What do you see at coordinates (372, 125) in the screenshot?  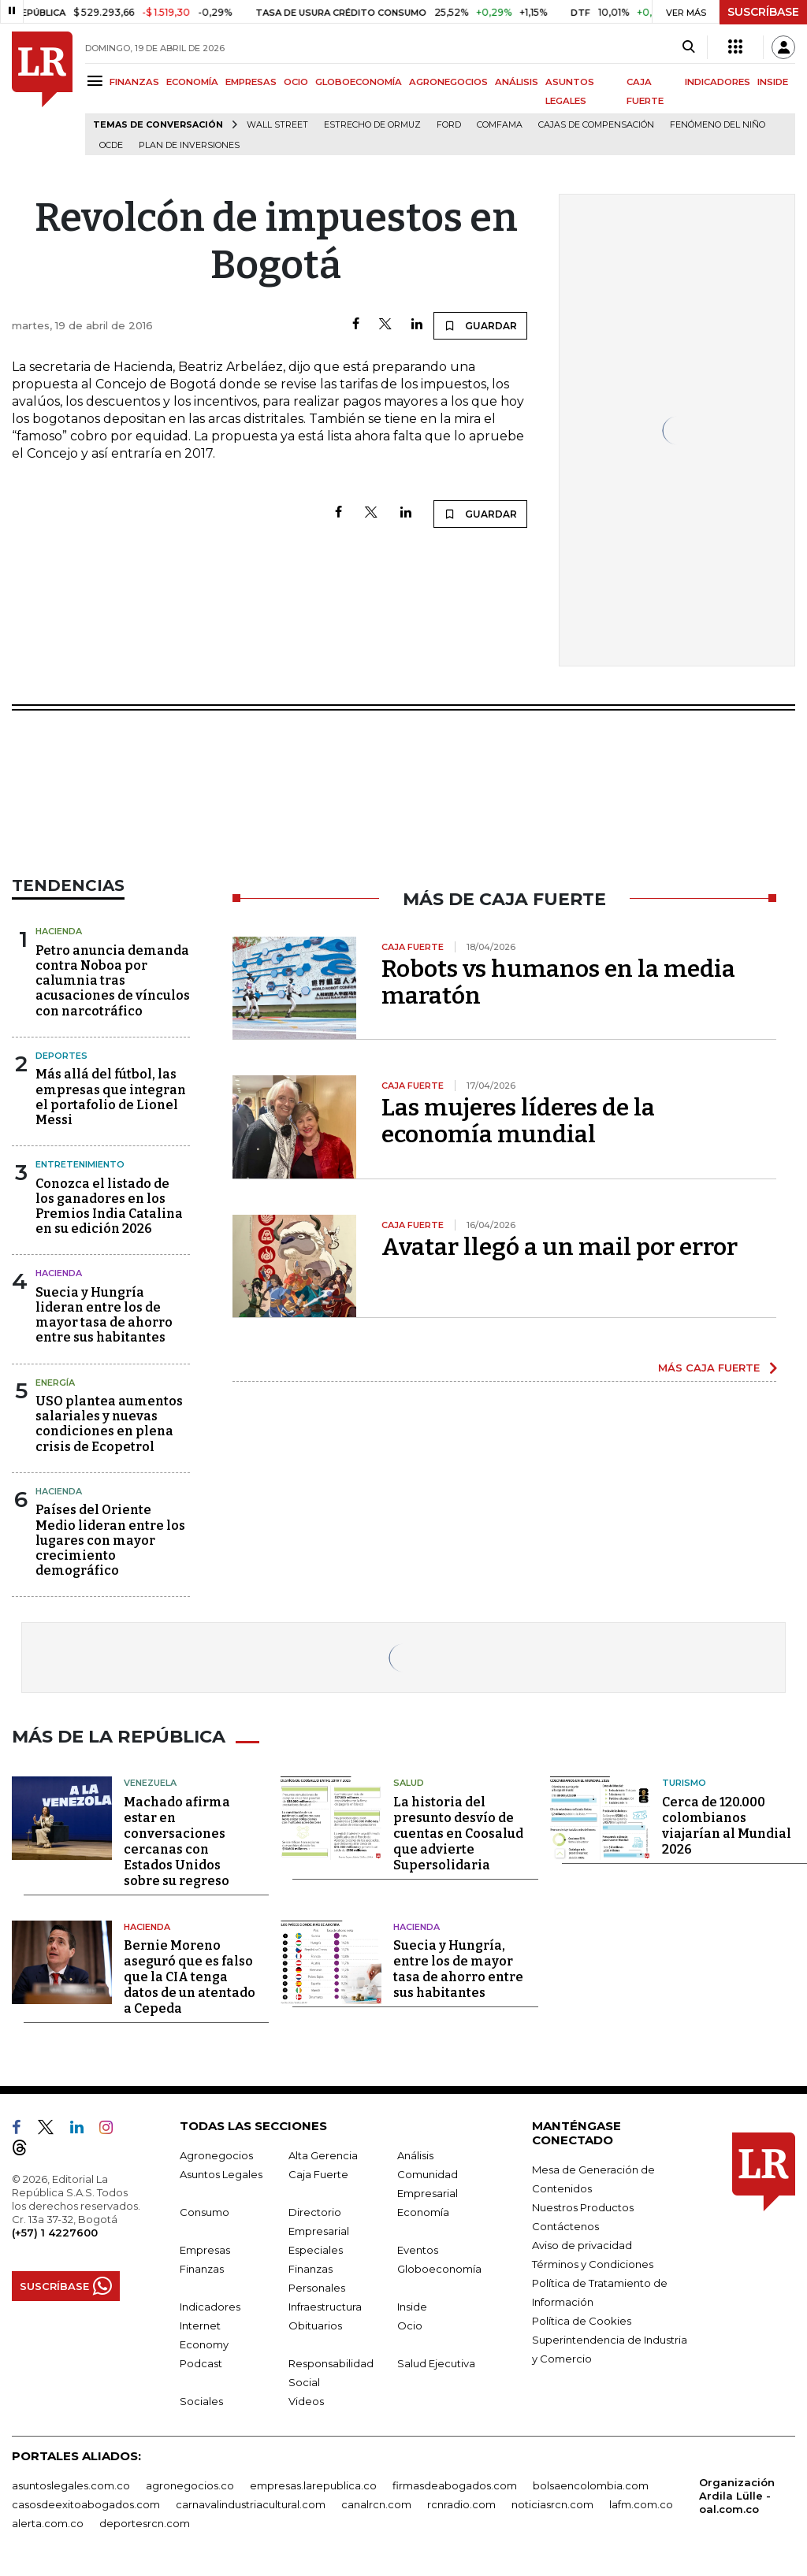 I see `Estrecho de Ormuz` at bounding box center [372, 125].